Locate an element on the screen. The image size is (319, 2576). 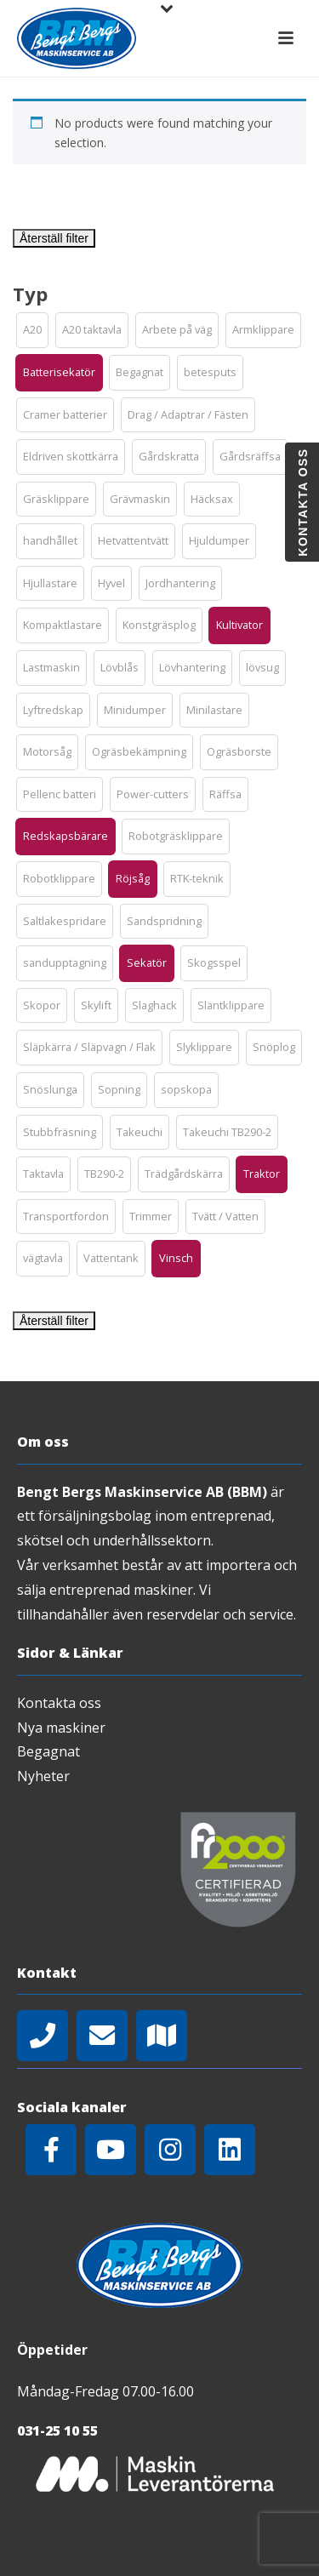
Kontakta oss is located at coordinates (59, 1703).